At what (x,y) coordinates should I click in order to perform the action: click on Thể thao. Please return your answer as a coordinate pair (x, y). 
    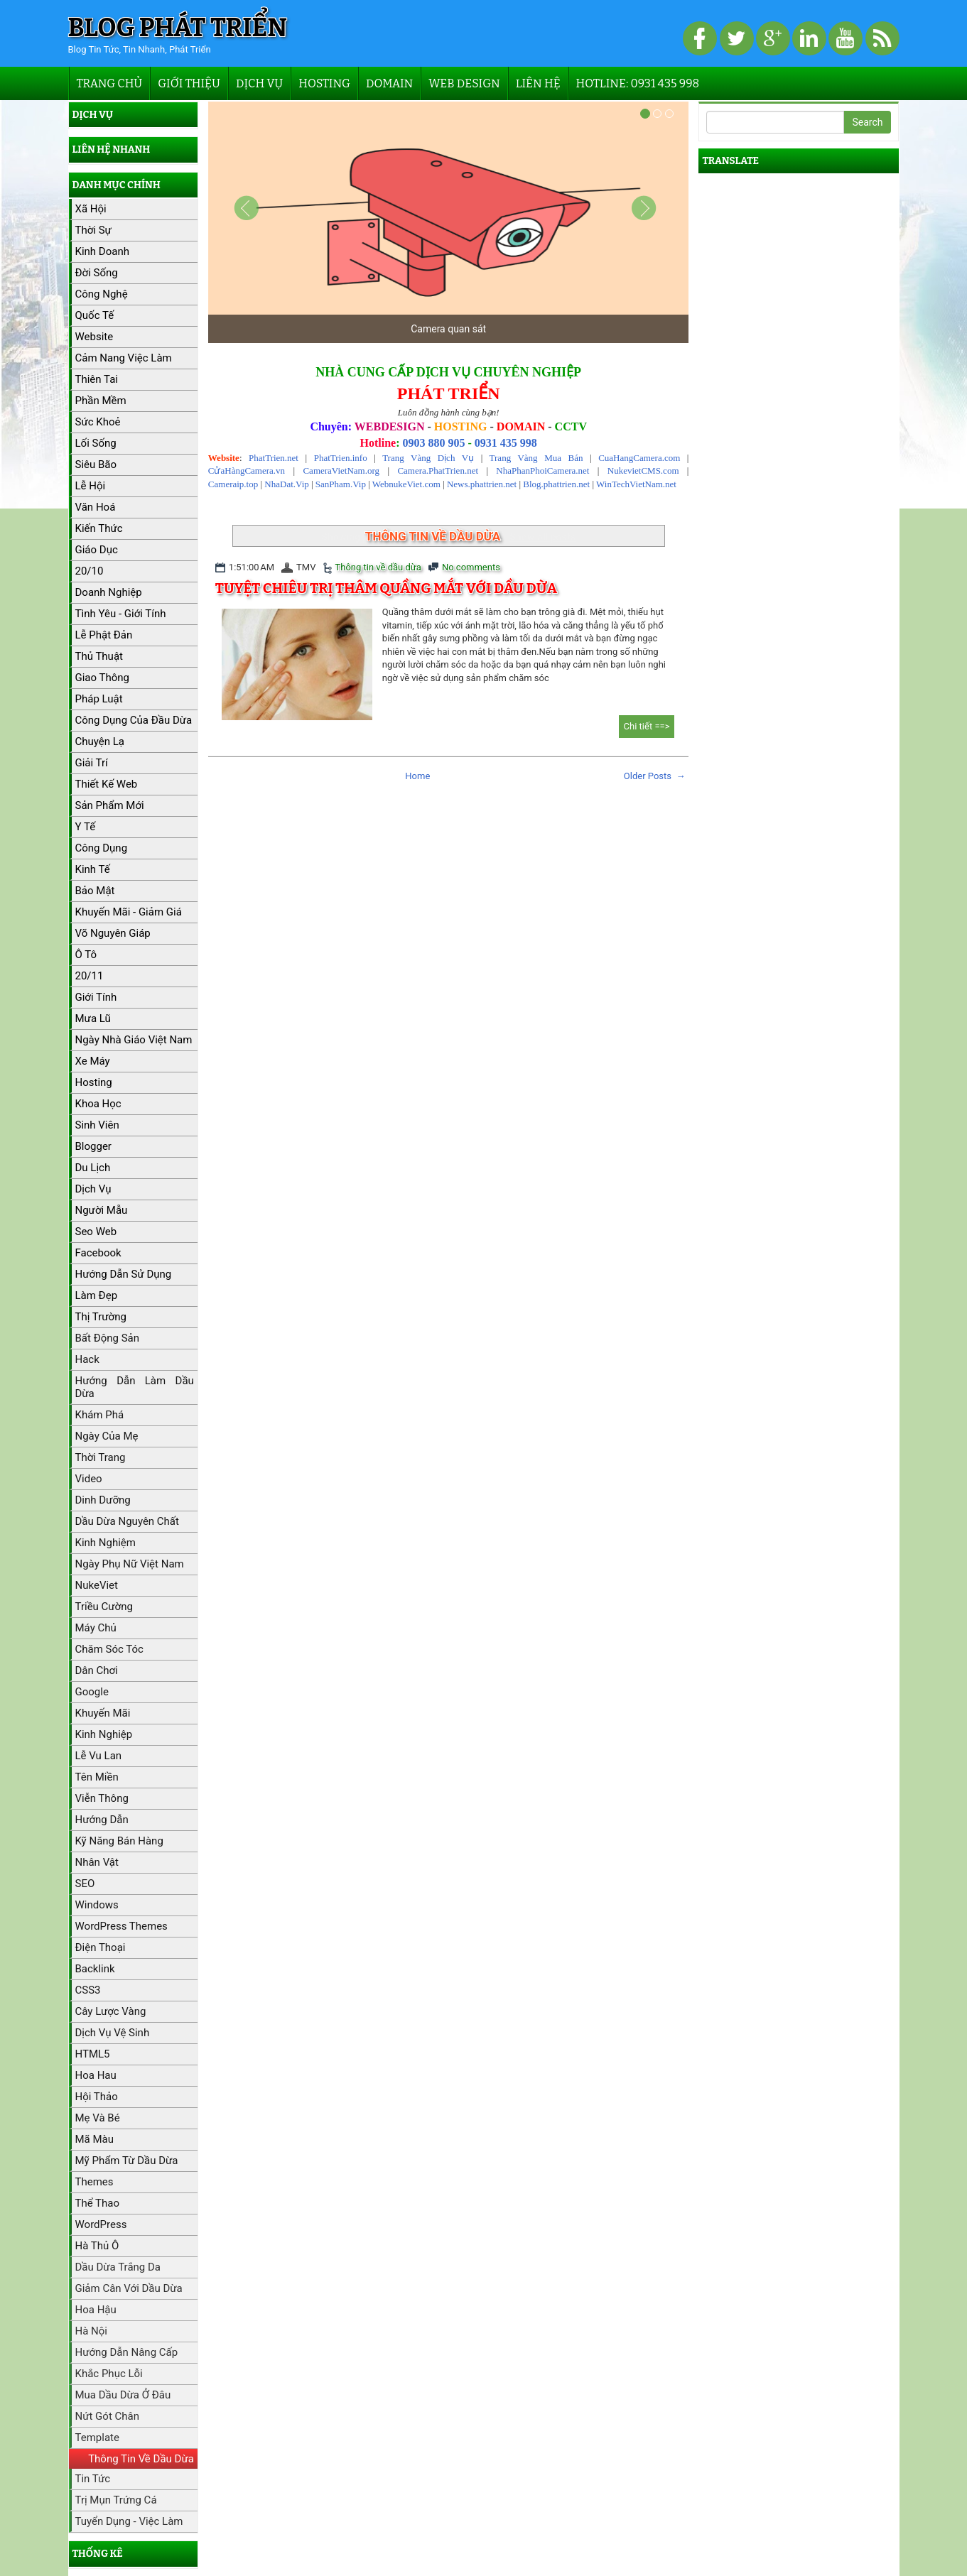
    Looking at the image, I should click on (97, 2203).